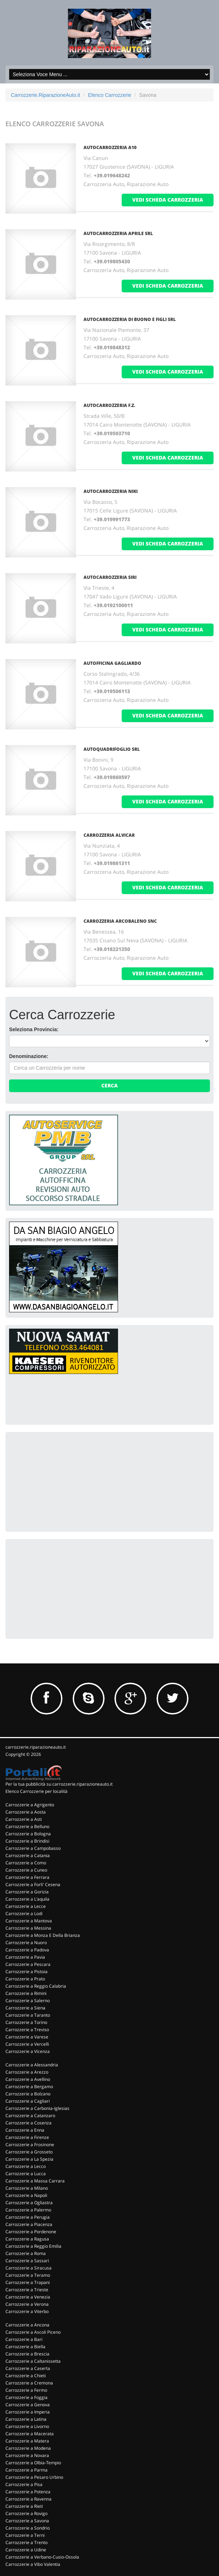  Describe the element at coordinates (112, 663) in the screenshot. I see `AUTOFFICINA GAGLIARDO` at that location.